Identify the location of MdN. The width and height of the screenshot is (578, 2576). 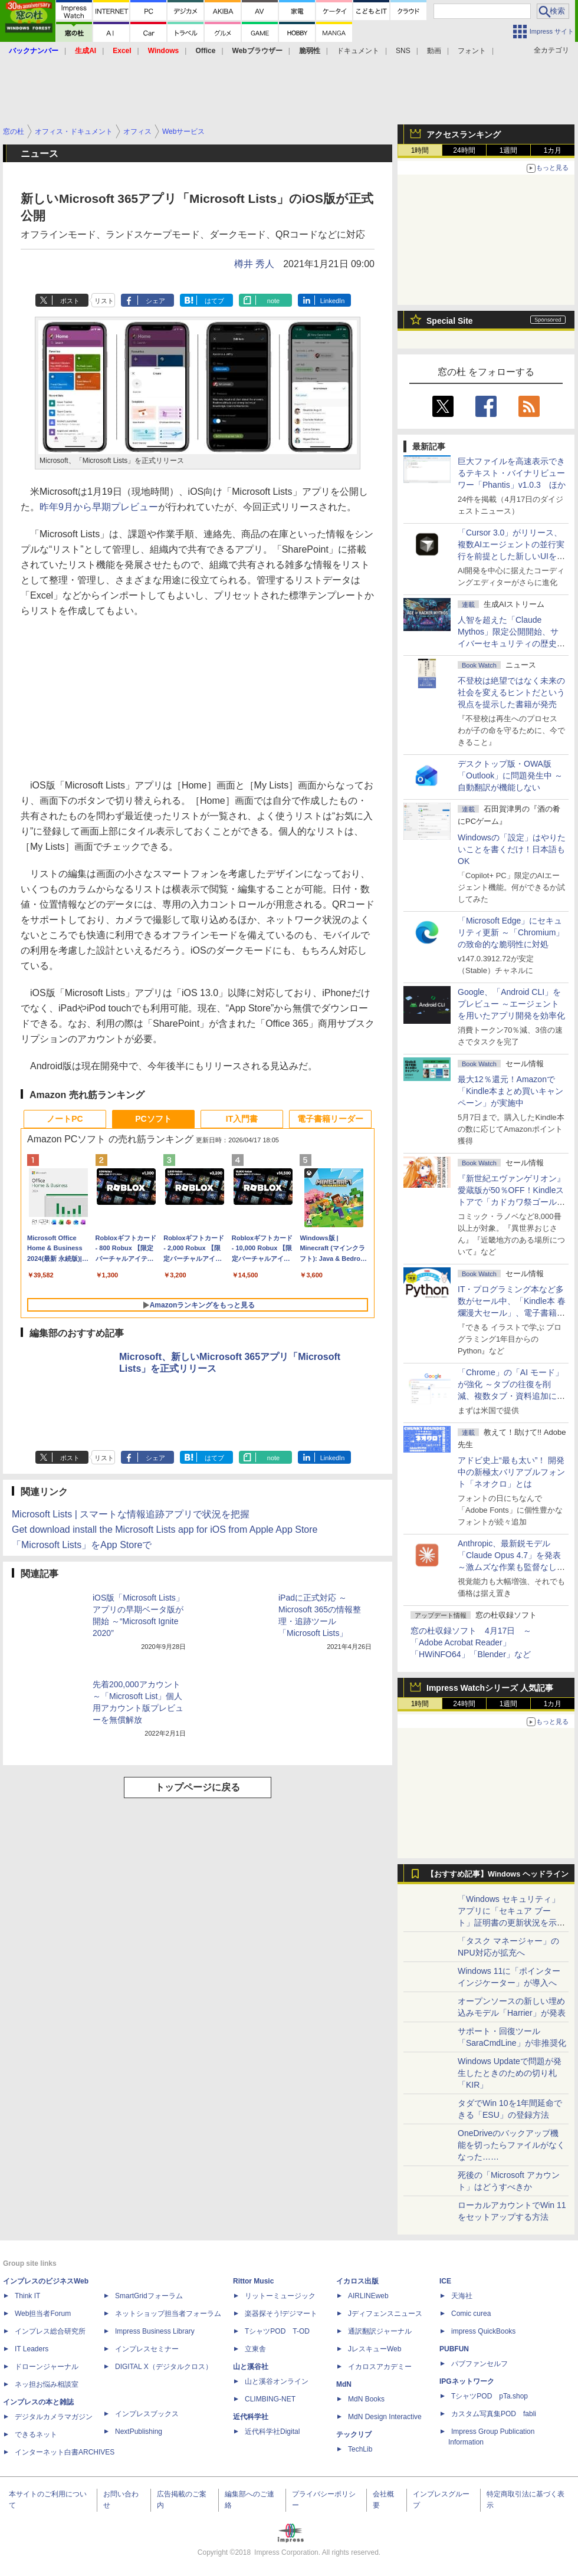
(344, 2384).